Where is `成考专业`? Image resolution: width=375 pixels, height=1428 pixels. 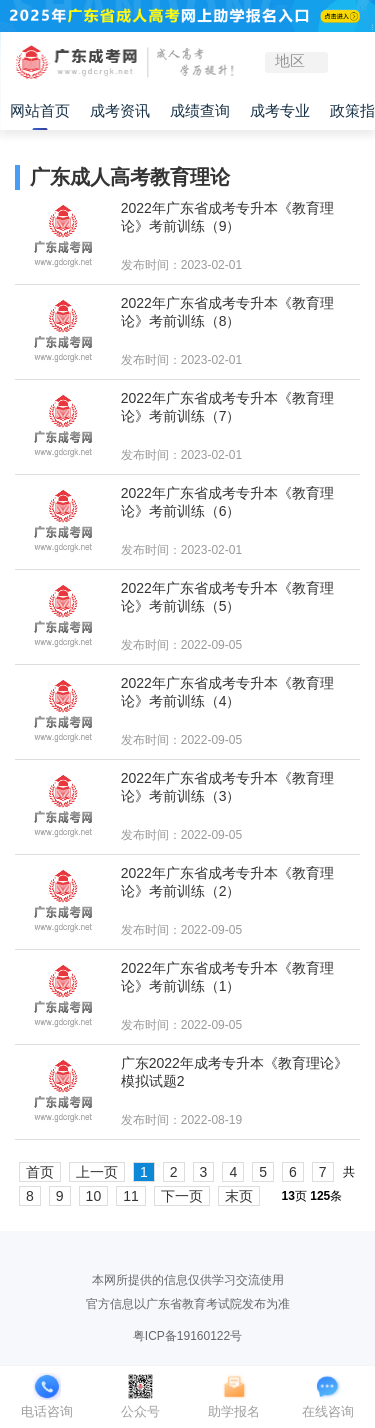
成考专业 is located at coordinates (280, 111).